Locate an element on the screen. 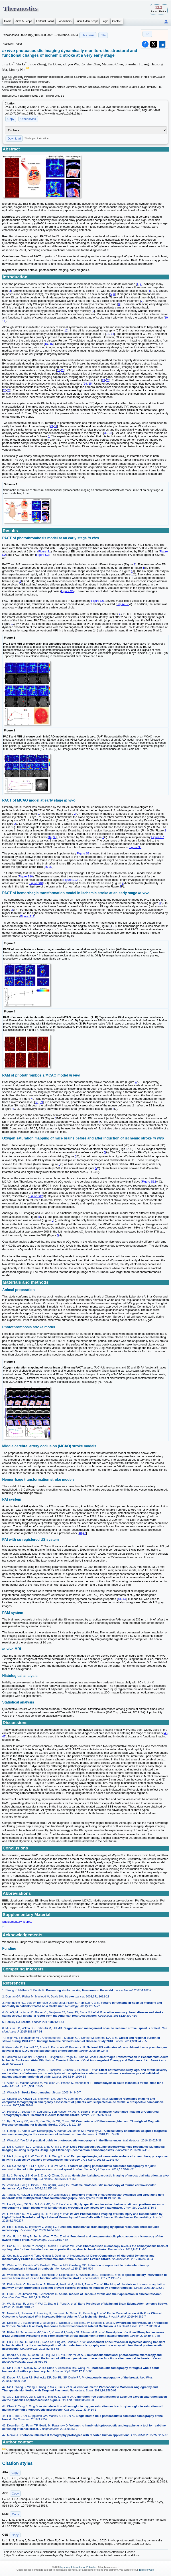 This screenshot has width=171, height=2576. 42 is located at coordinates (84, 1533).